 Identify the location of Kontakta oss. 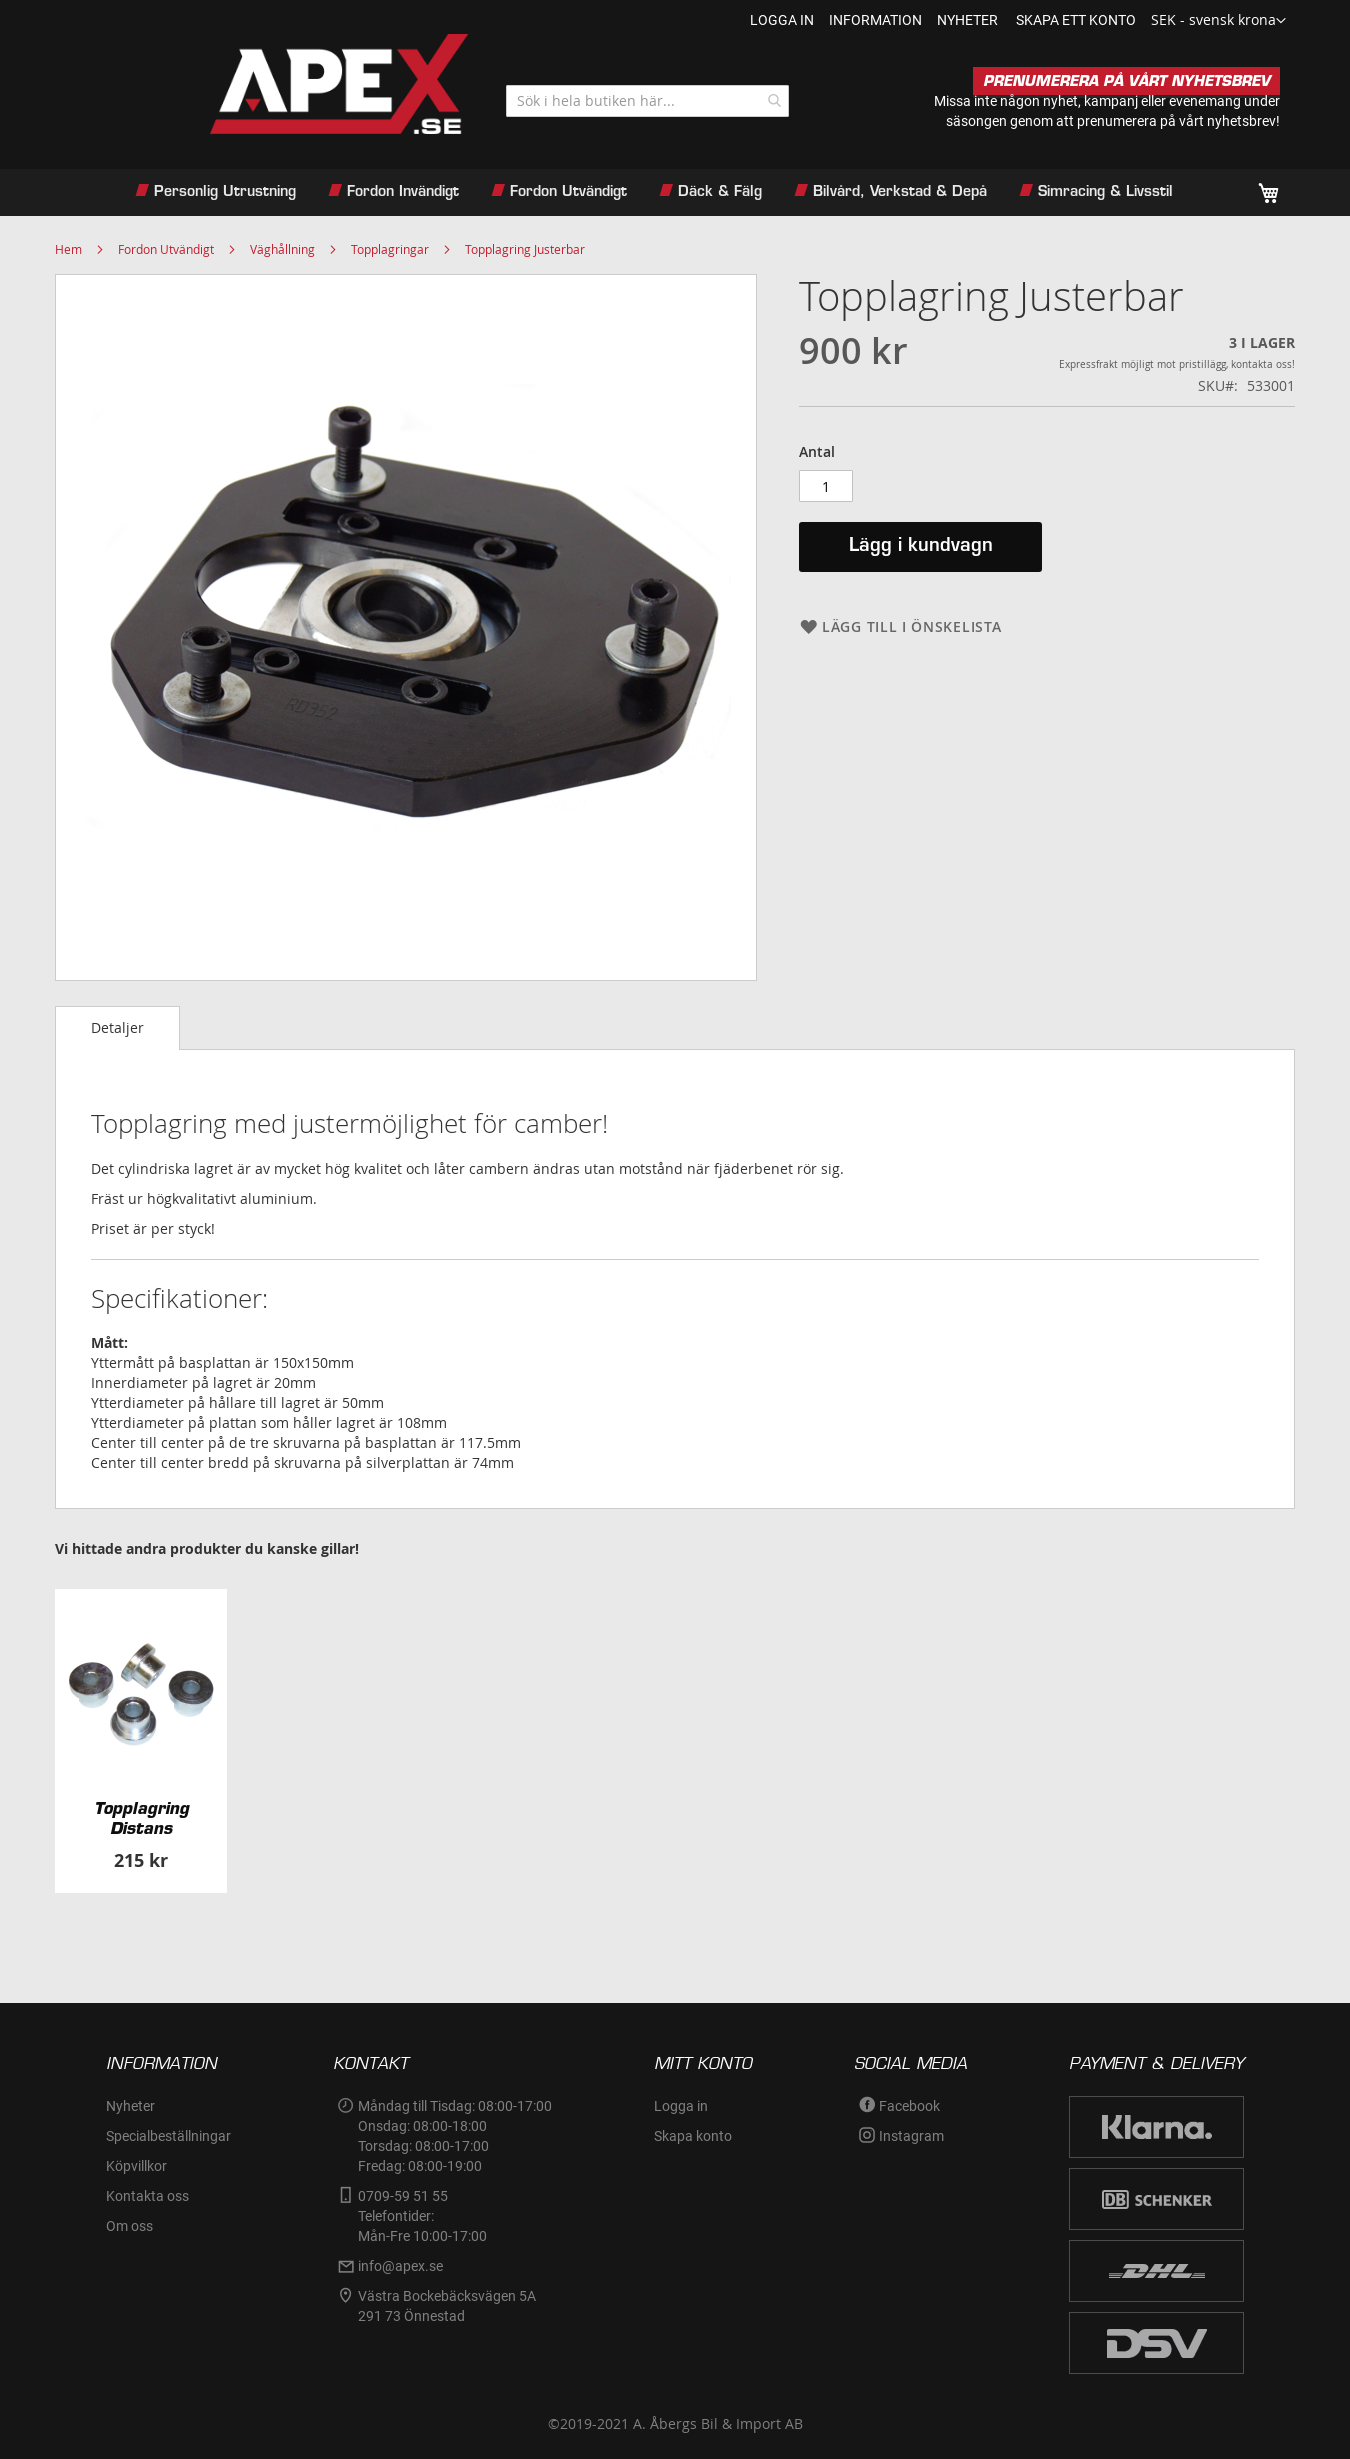
(147, 2196).